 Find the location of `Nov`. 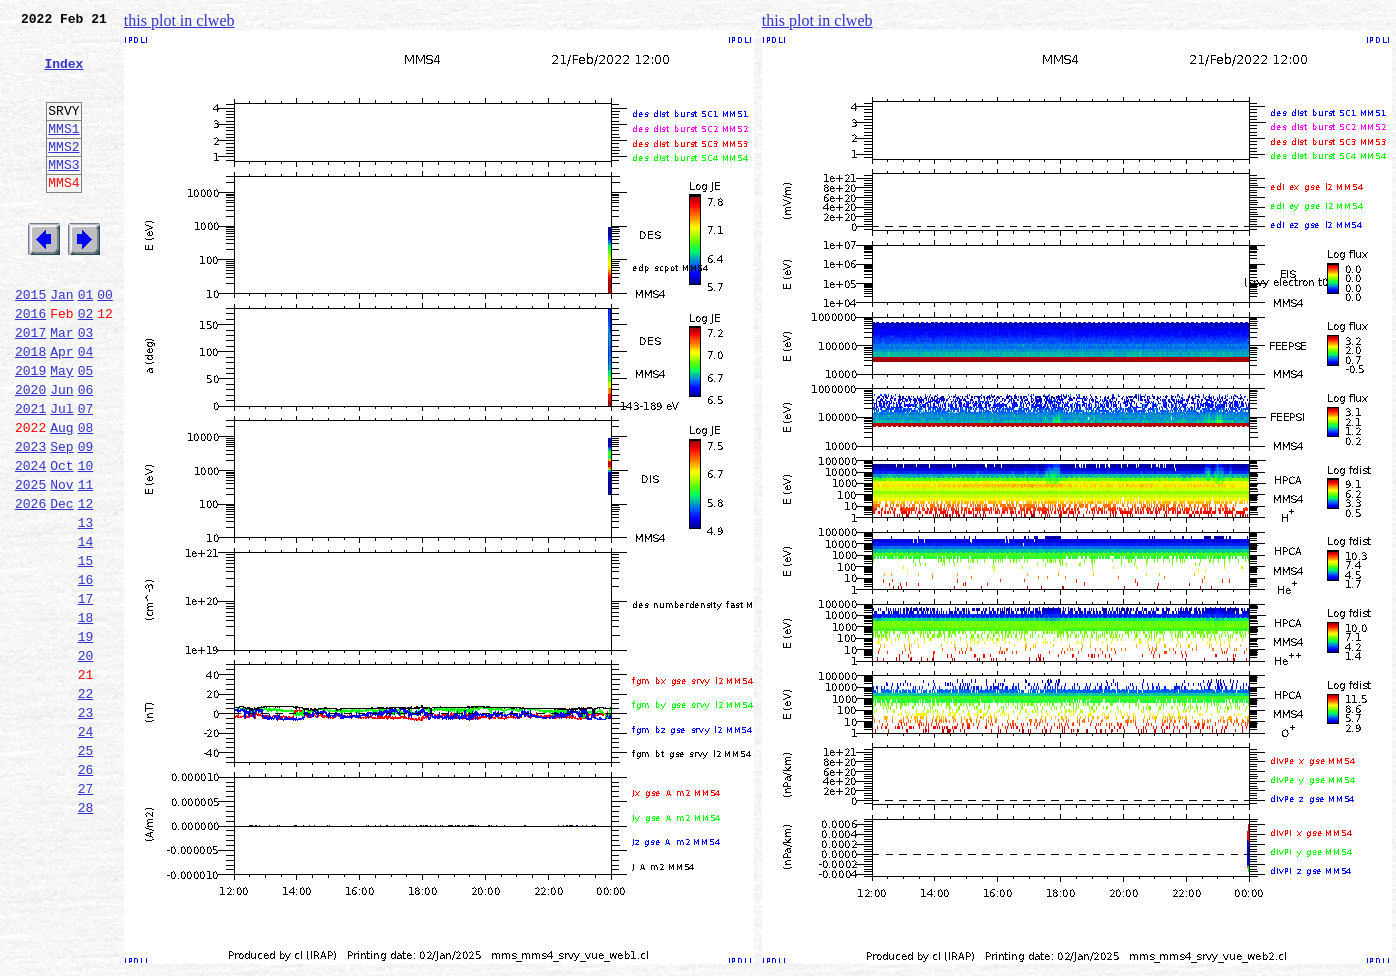

Nov is located at coordinates (61, 562).